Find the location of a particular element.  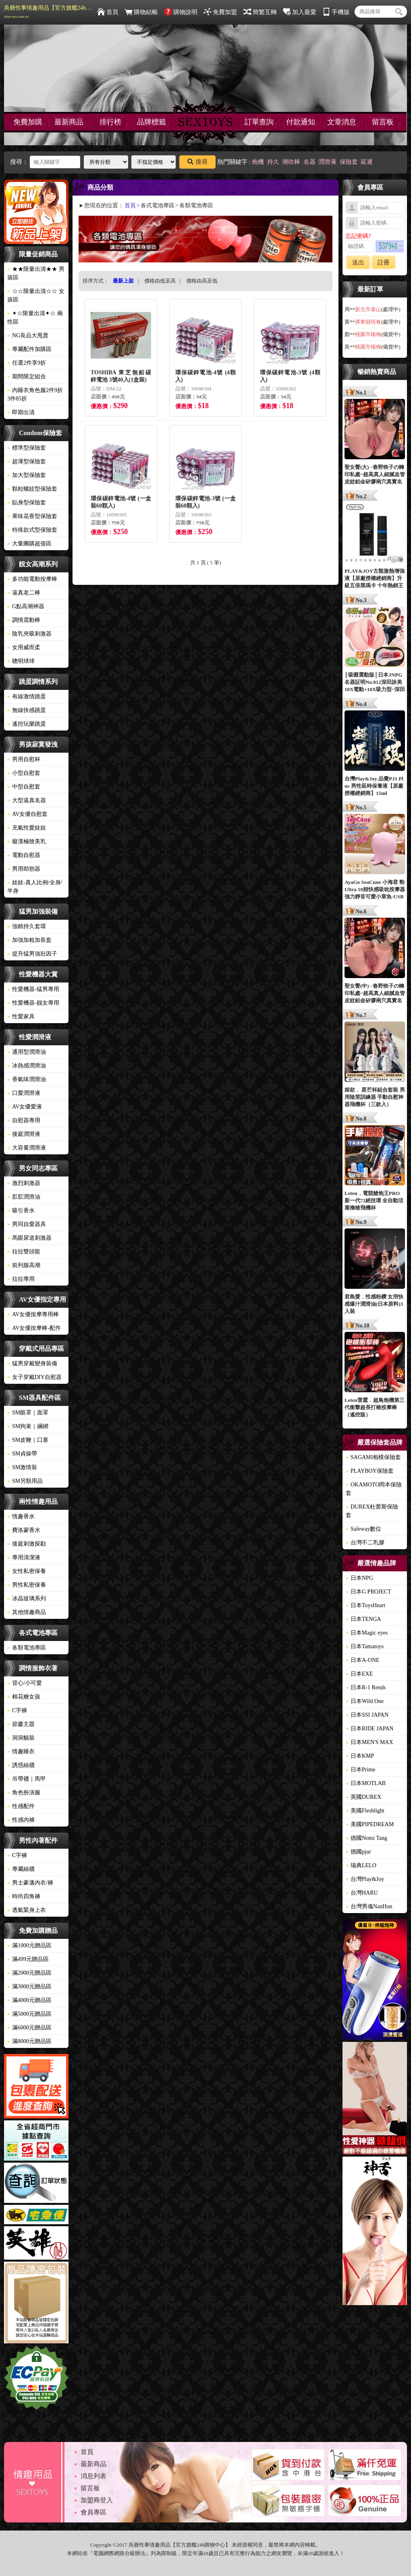

中型自慰套 is located at coordinates (23, 787).